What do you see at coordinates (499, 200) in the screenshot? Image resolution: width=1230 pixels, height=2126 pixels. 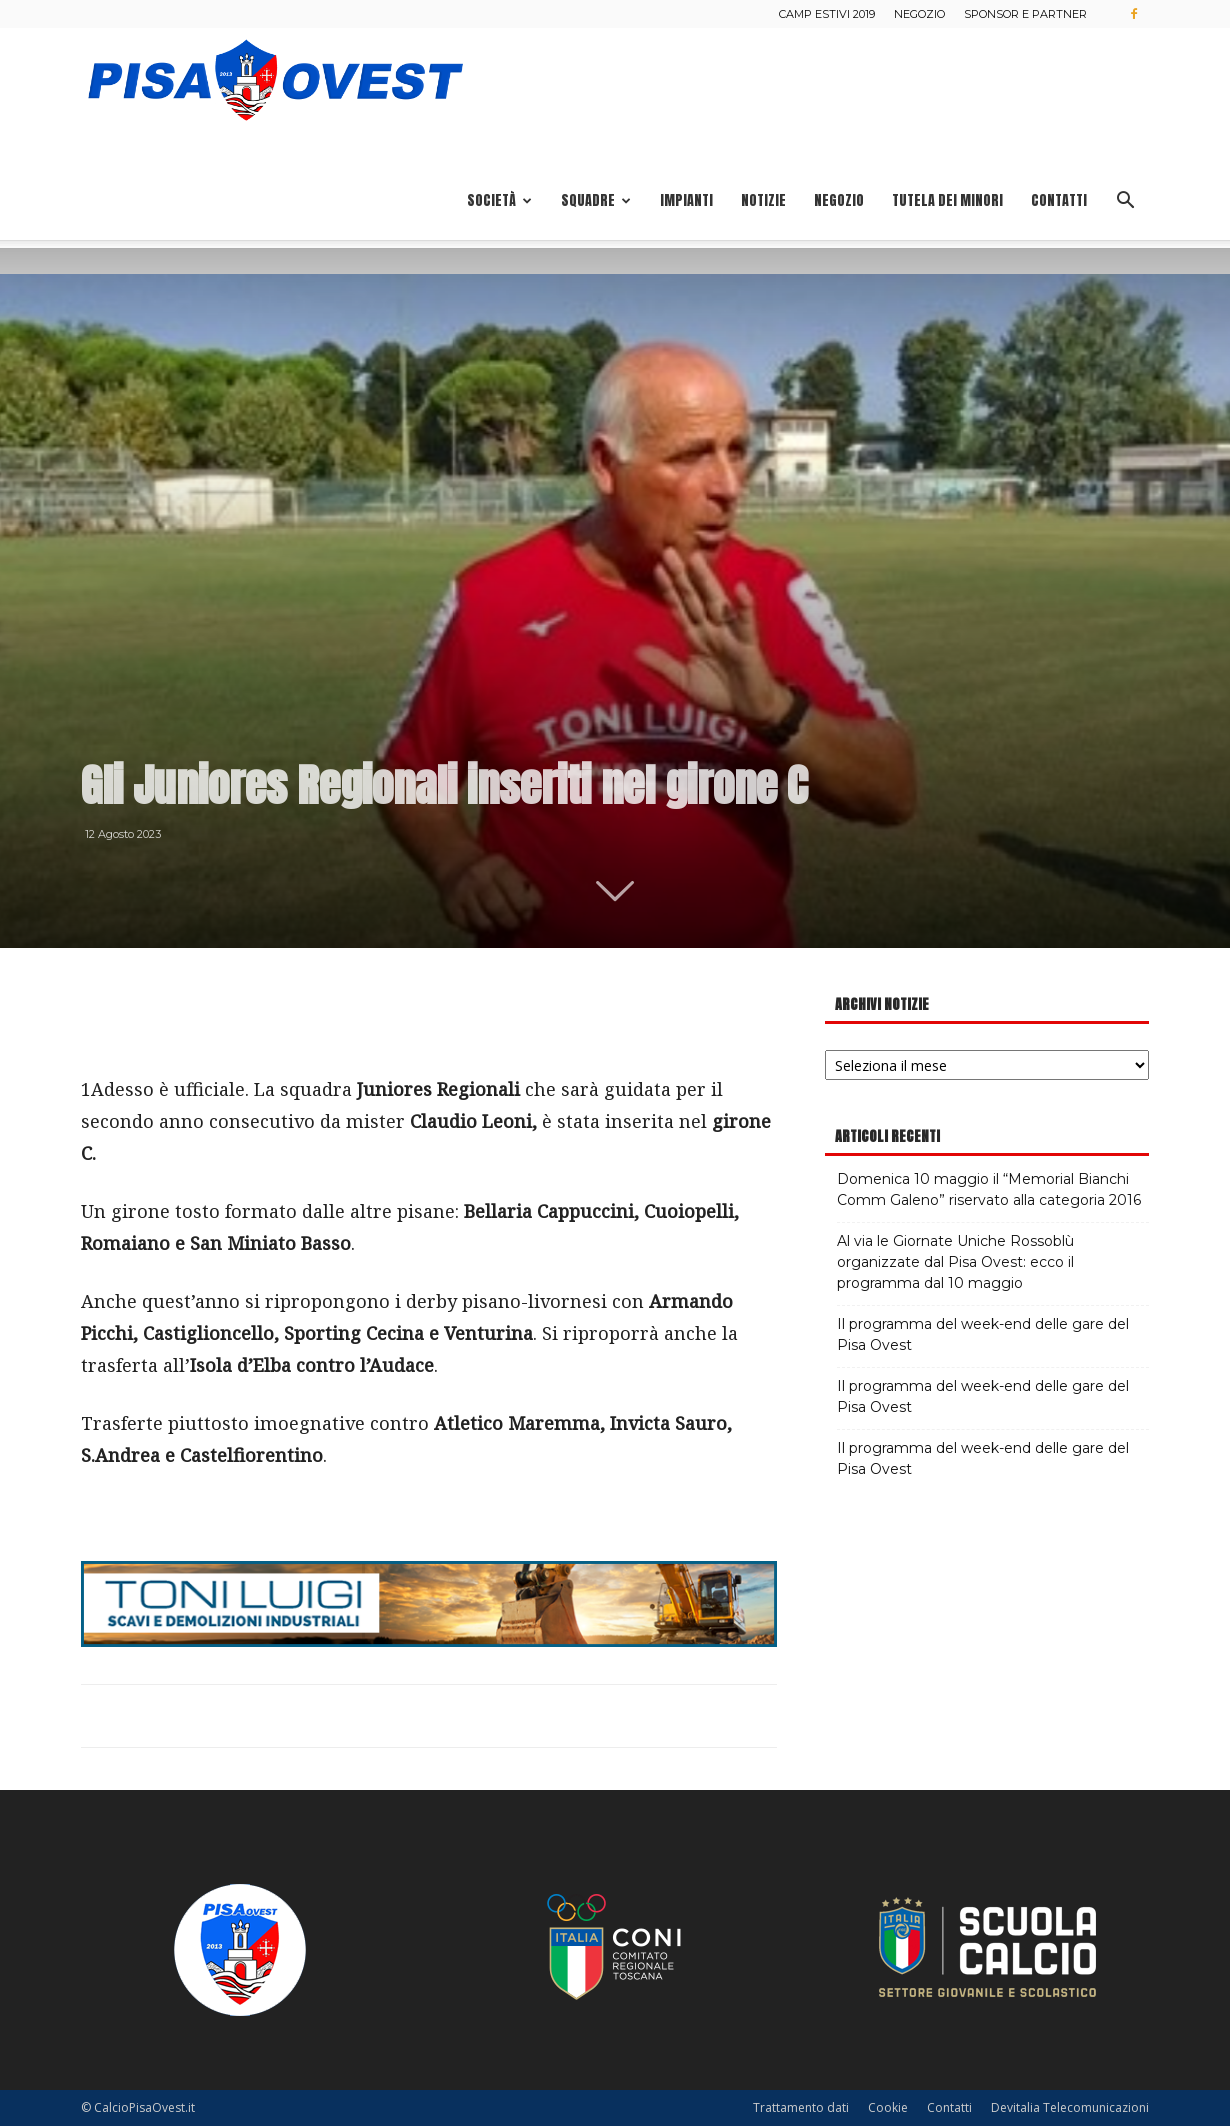 I see `Società` at bounding box center [499, 200].